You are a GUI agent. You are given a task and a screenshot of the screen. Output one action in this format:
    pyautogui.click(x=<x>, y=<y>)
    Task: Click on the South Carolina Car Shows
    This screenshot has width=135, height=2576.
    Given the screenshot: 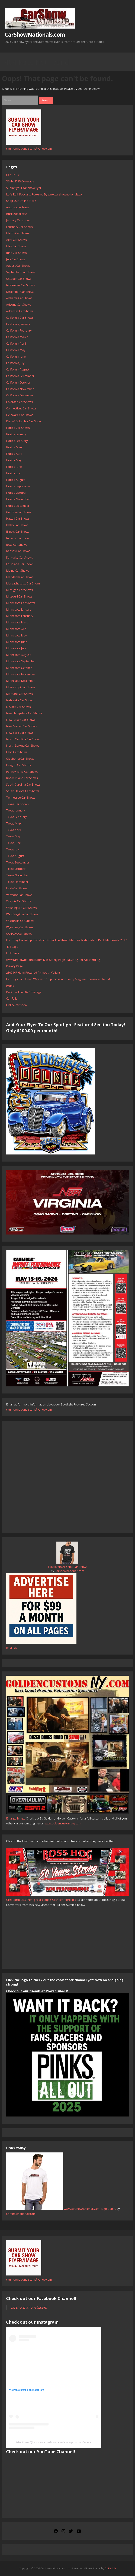 What is the action you would take?
    pyautogui.click(x=23, y=784)
    